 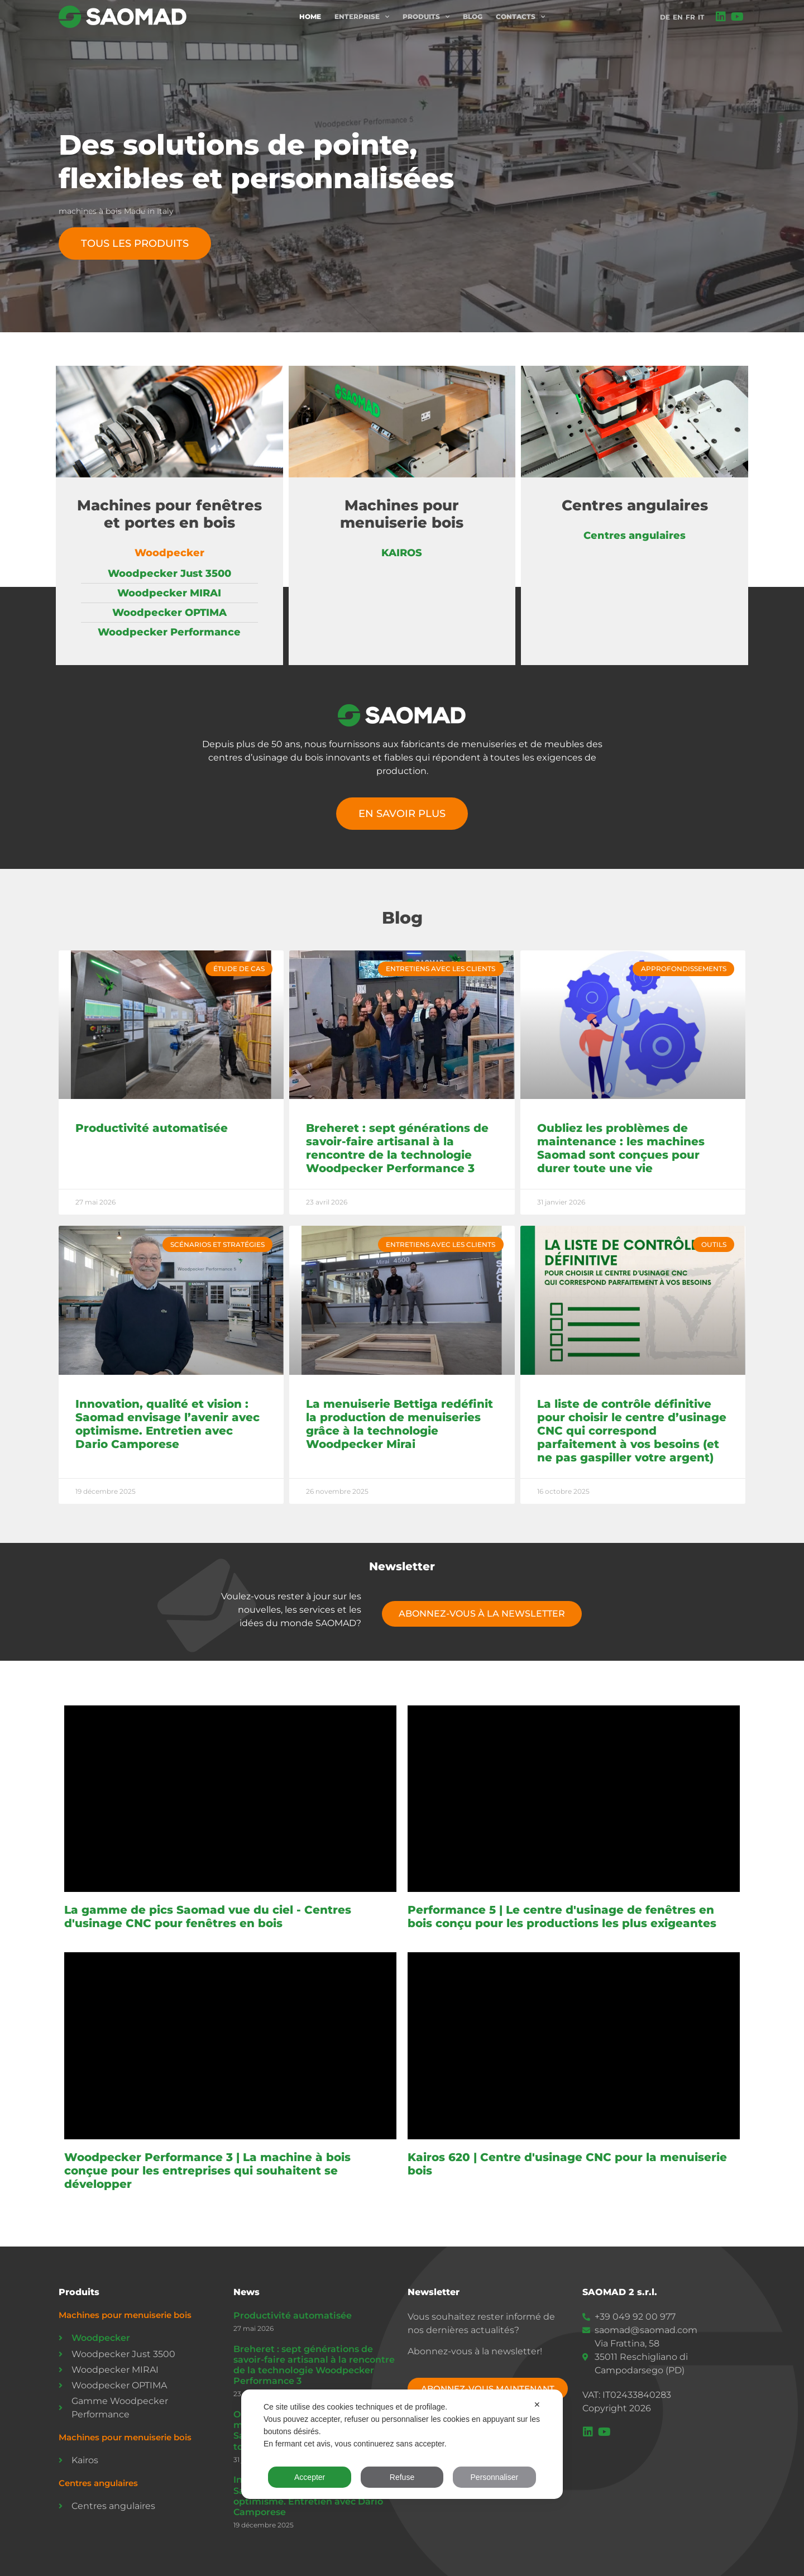 What do you see at coordinates (426, 17) in the screenshot?
I see `Produits` at bounding box center [426, 17].